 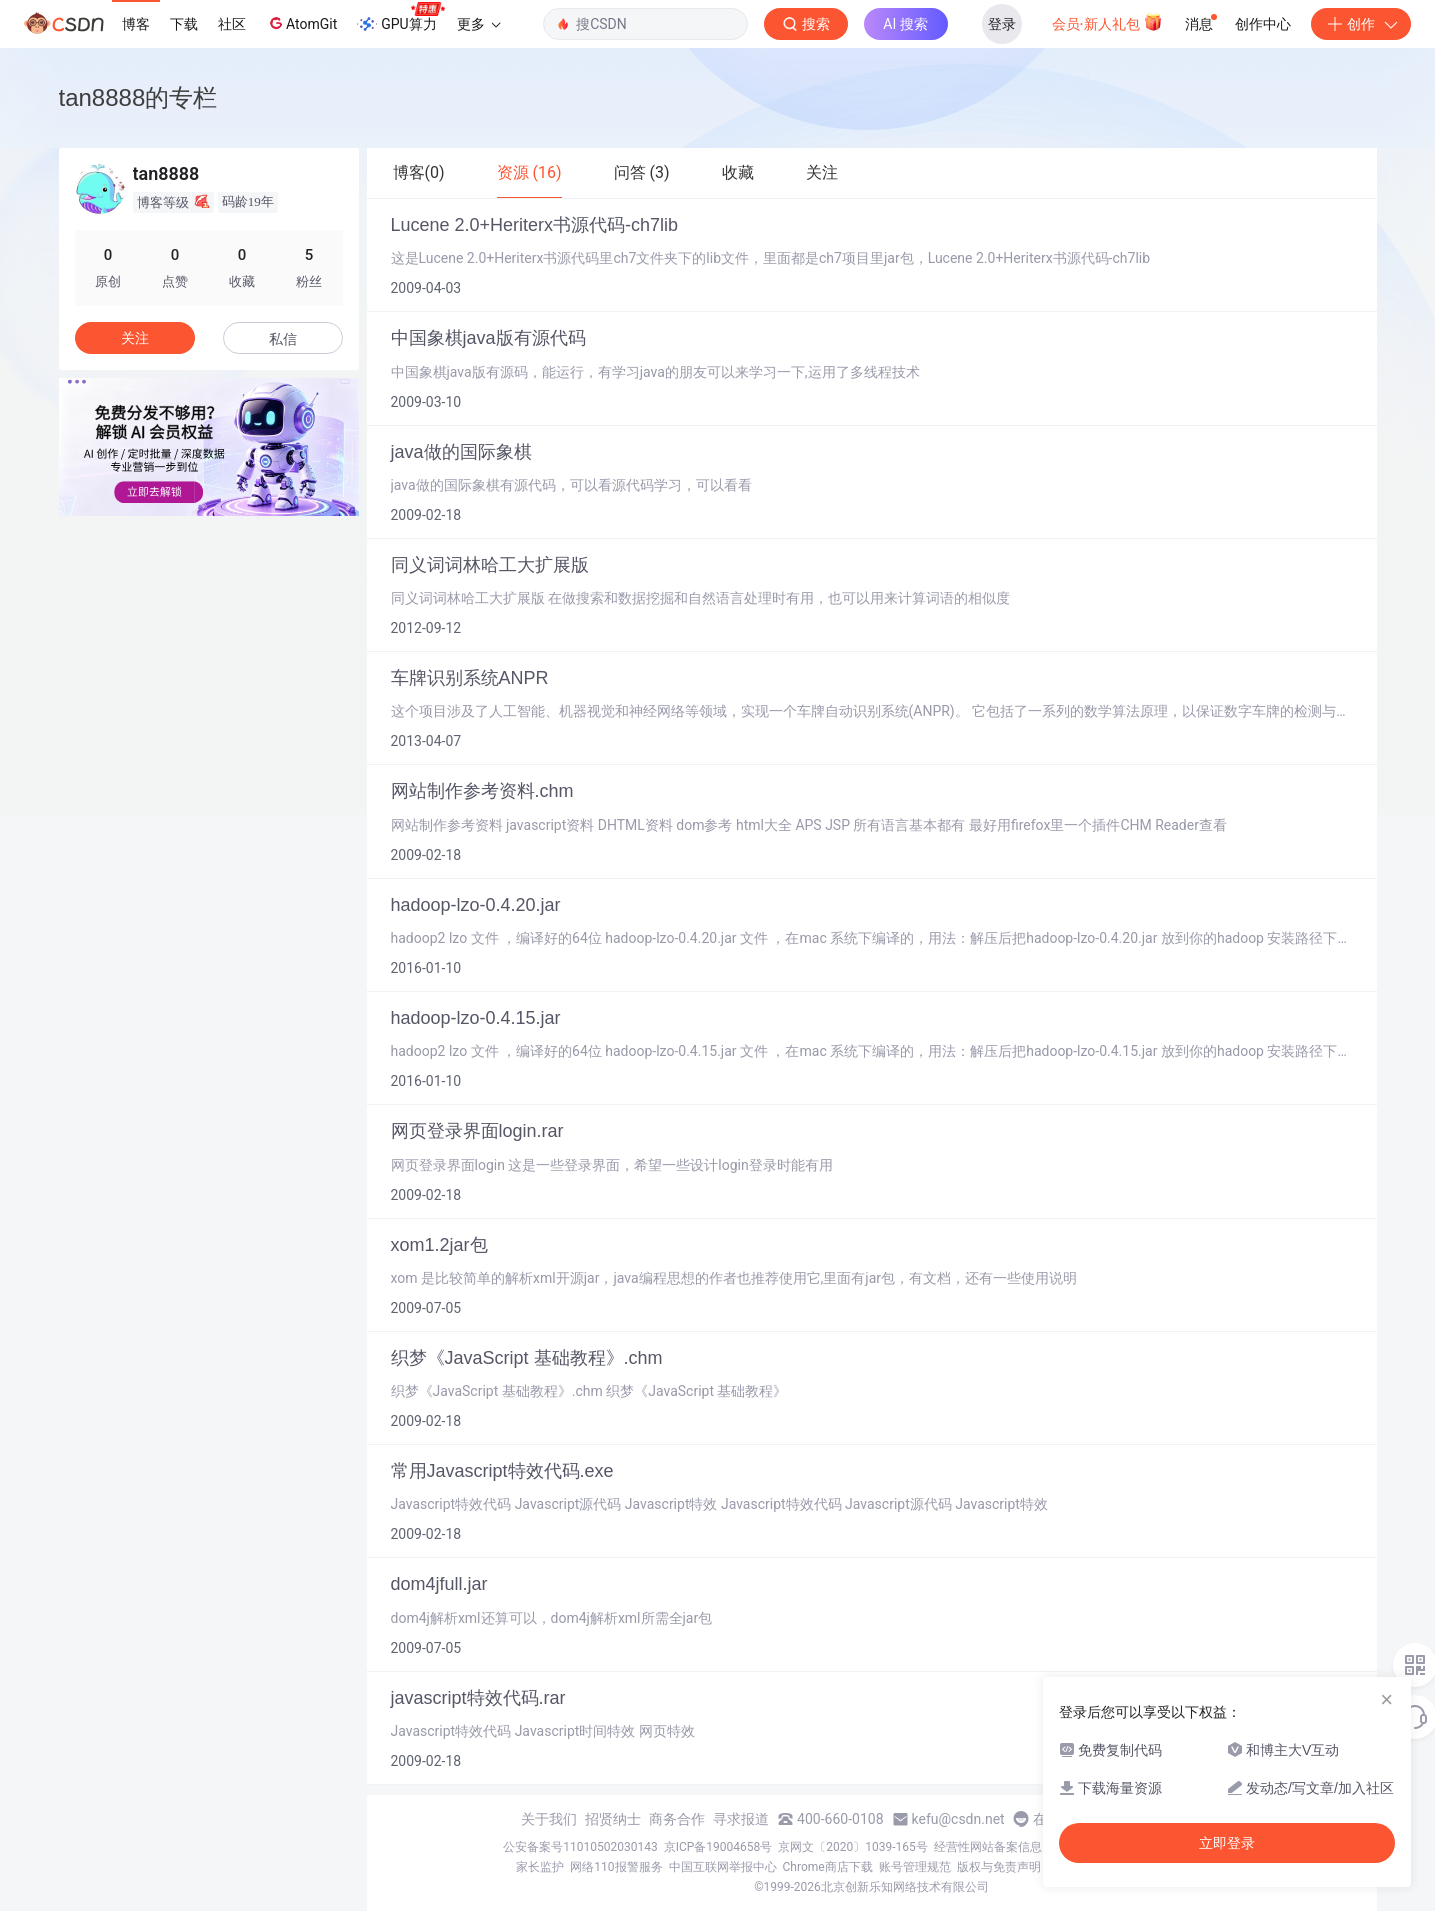 What do you see at coordinates (1107, 22) in the screenshot?
I see `会员·新人礼包` at bounding box center [1107, 22].